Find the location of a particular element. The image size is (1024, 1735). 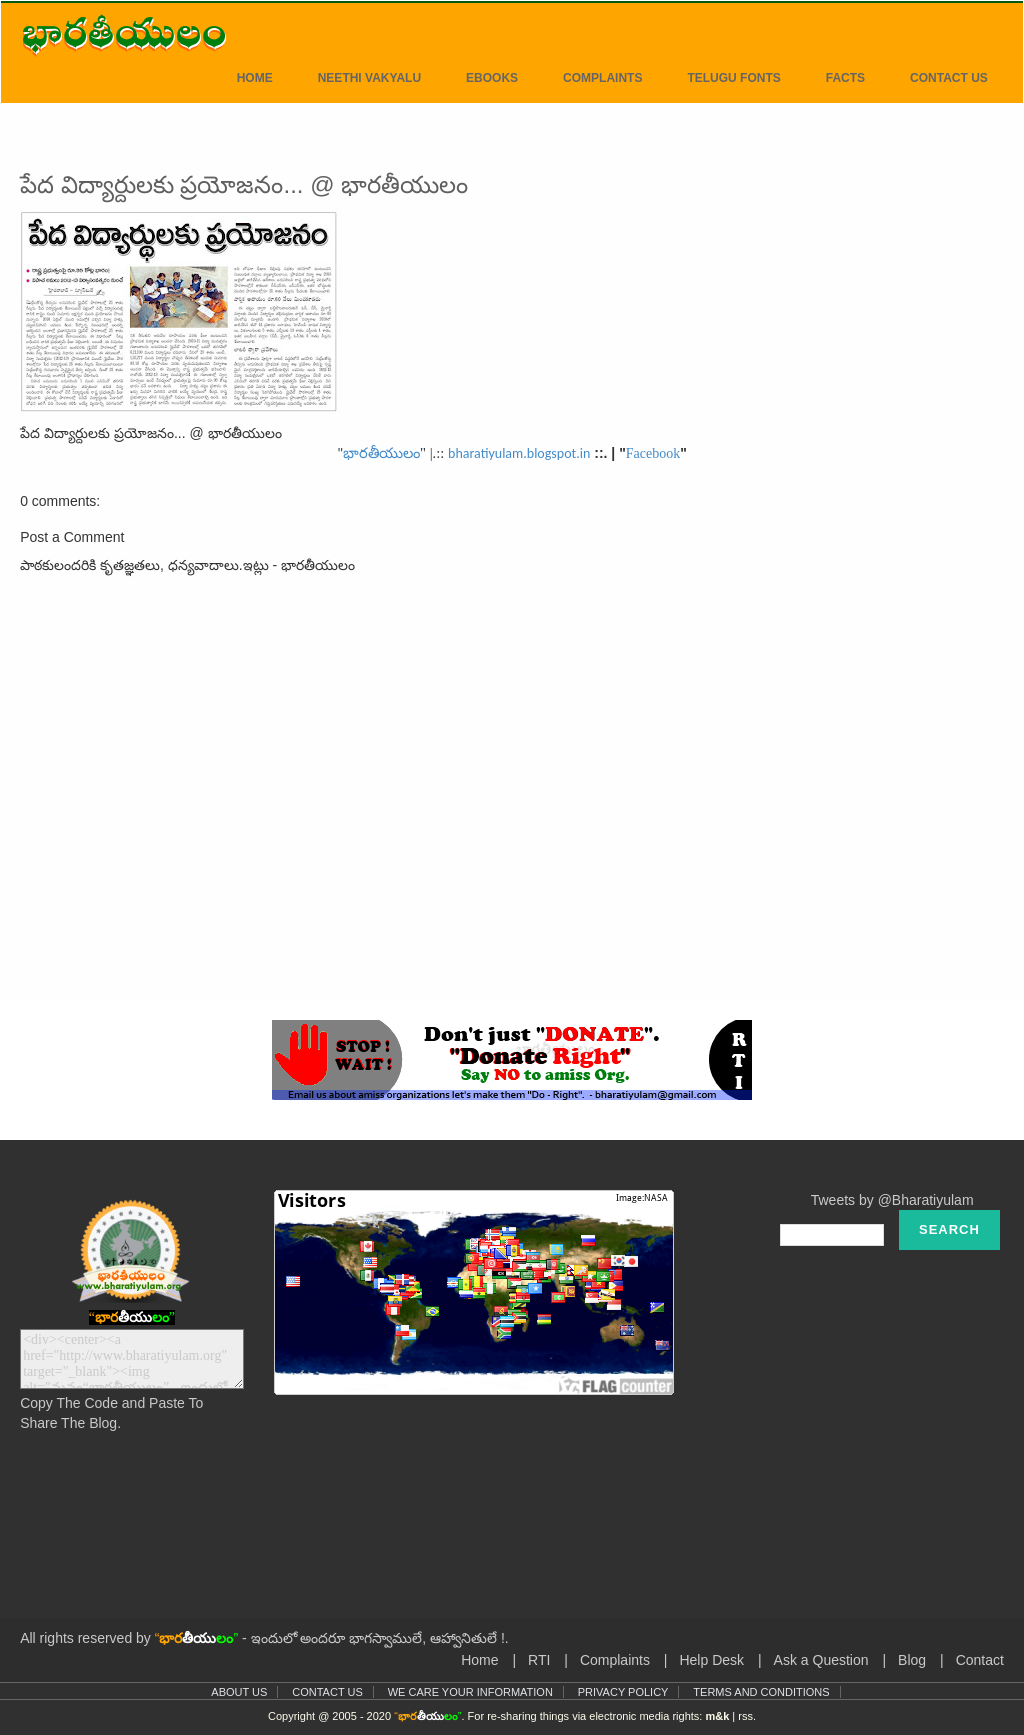

We Care Your Information is located at coordinates (470, 1692).